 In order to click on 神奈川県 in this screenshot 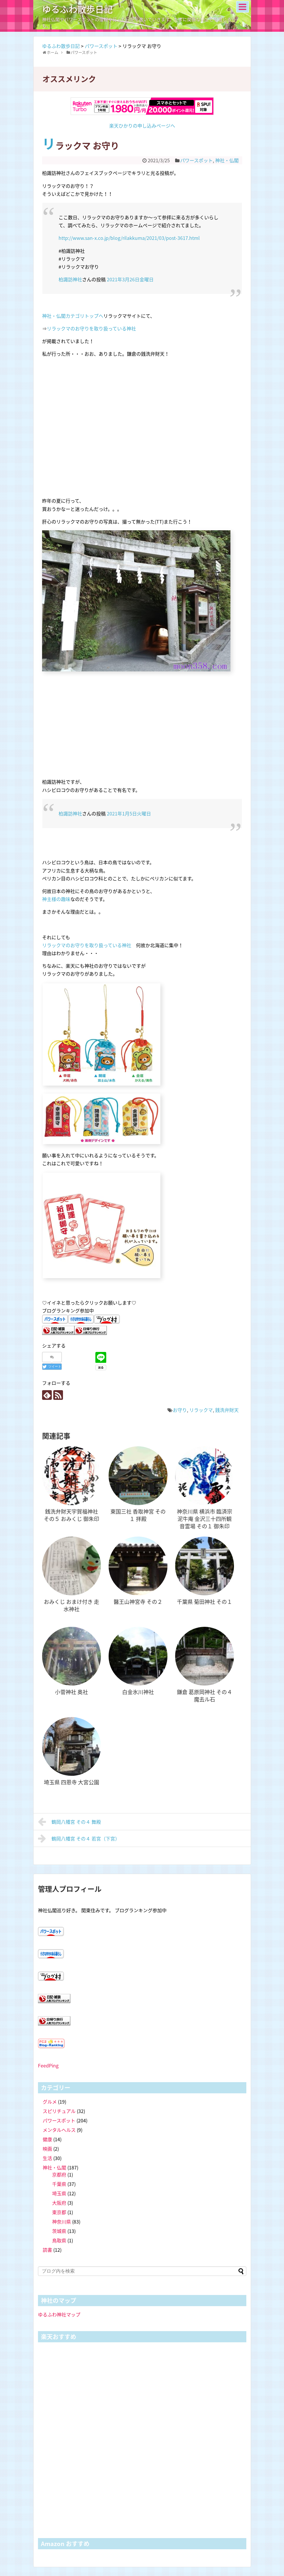, I will do `click(61, 2221)`.